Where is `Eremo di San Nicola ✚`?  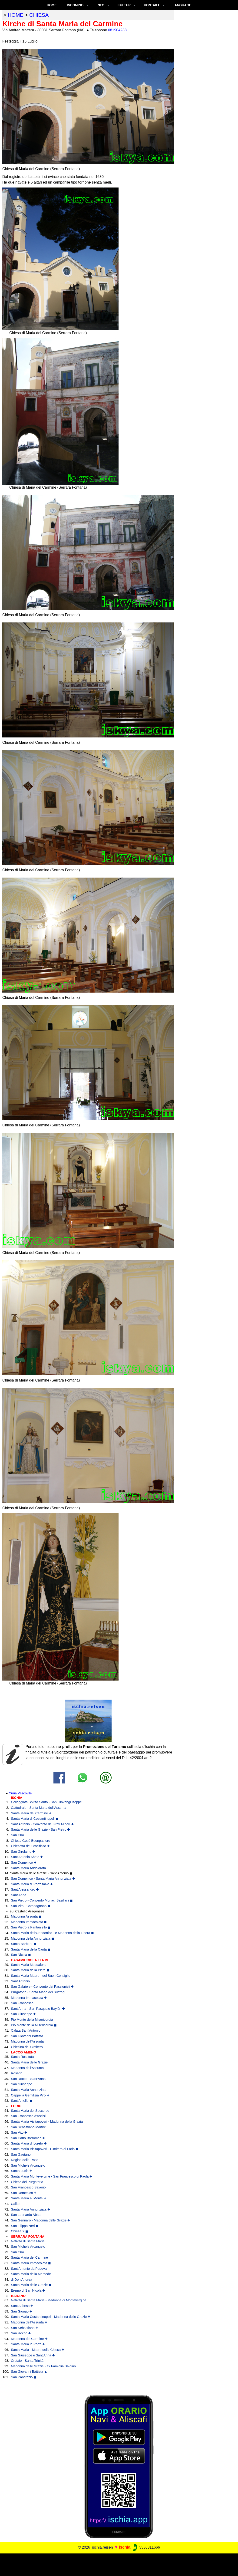 Eremo di San Nicola ✚ is located at coordinates (28, 2290).